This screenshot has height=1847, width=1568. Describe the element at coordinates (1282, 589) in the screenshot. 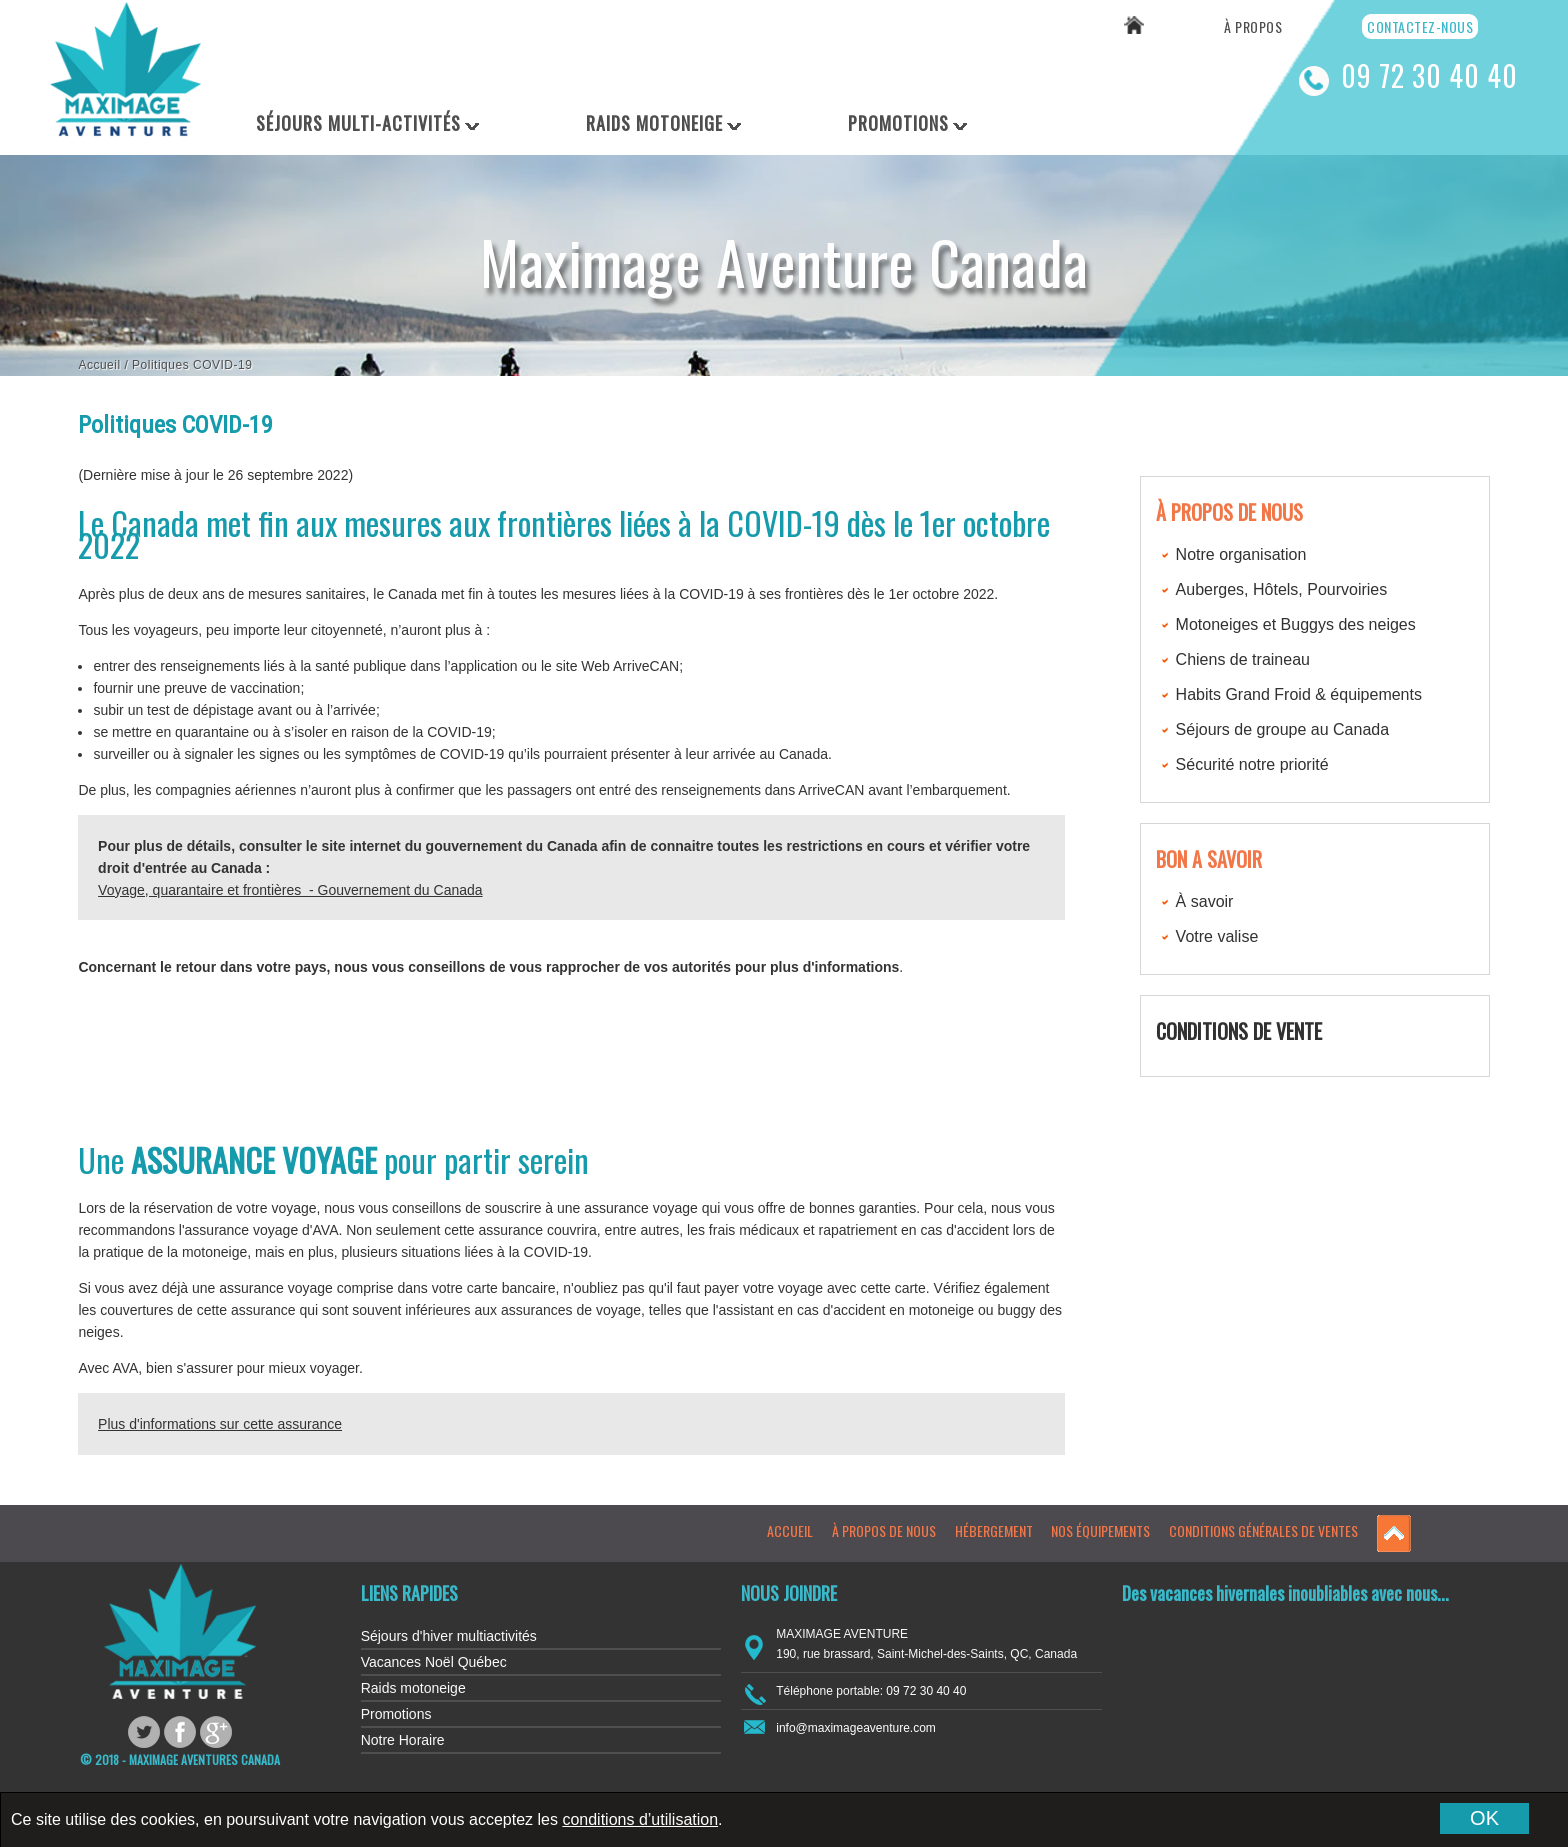

I see `Auberges, Hôtels, Pourvoiries` at that location.